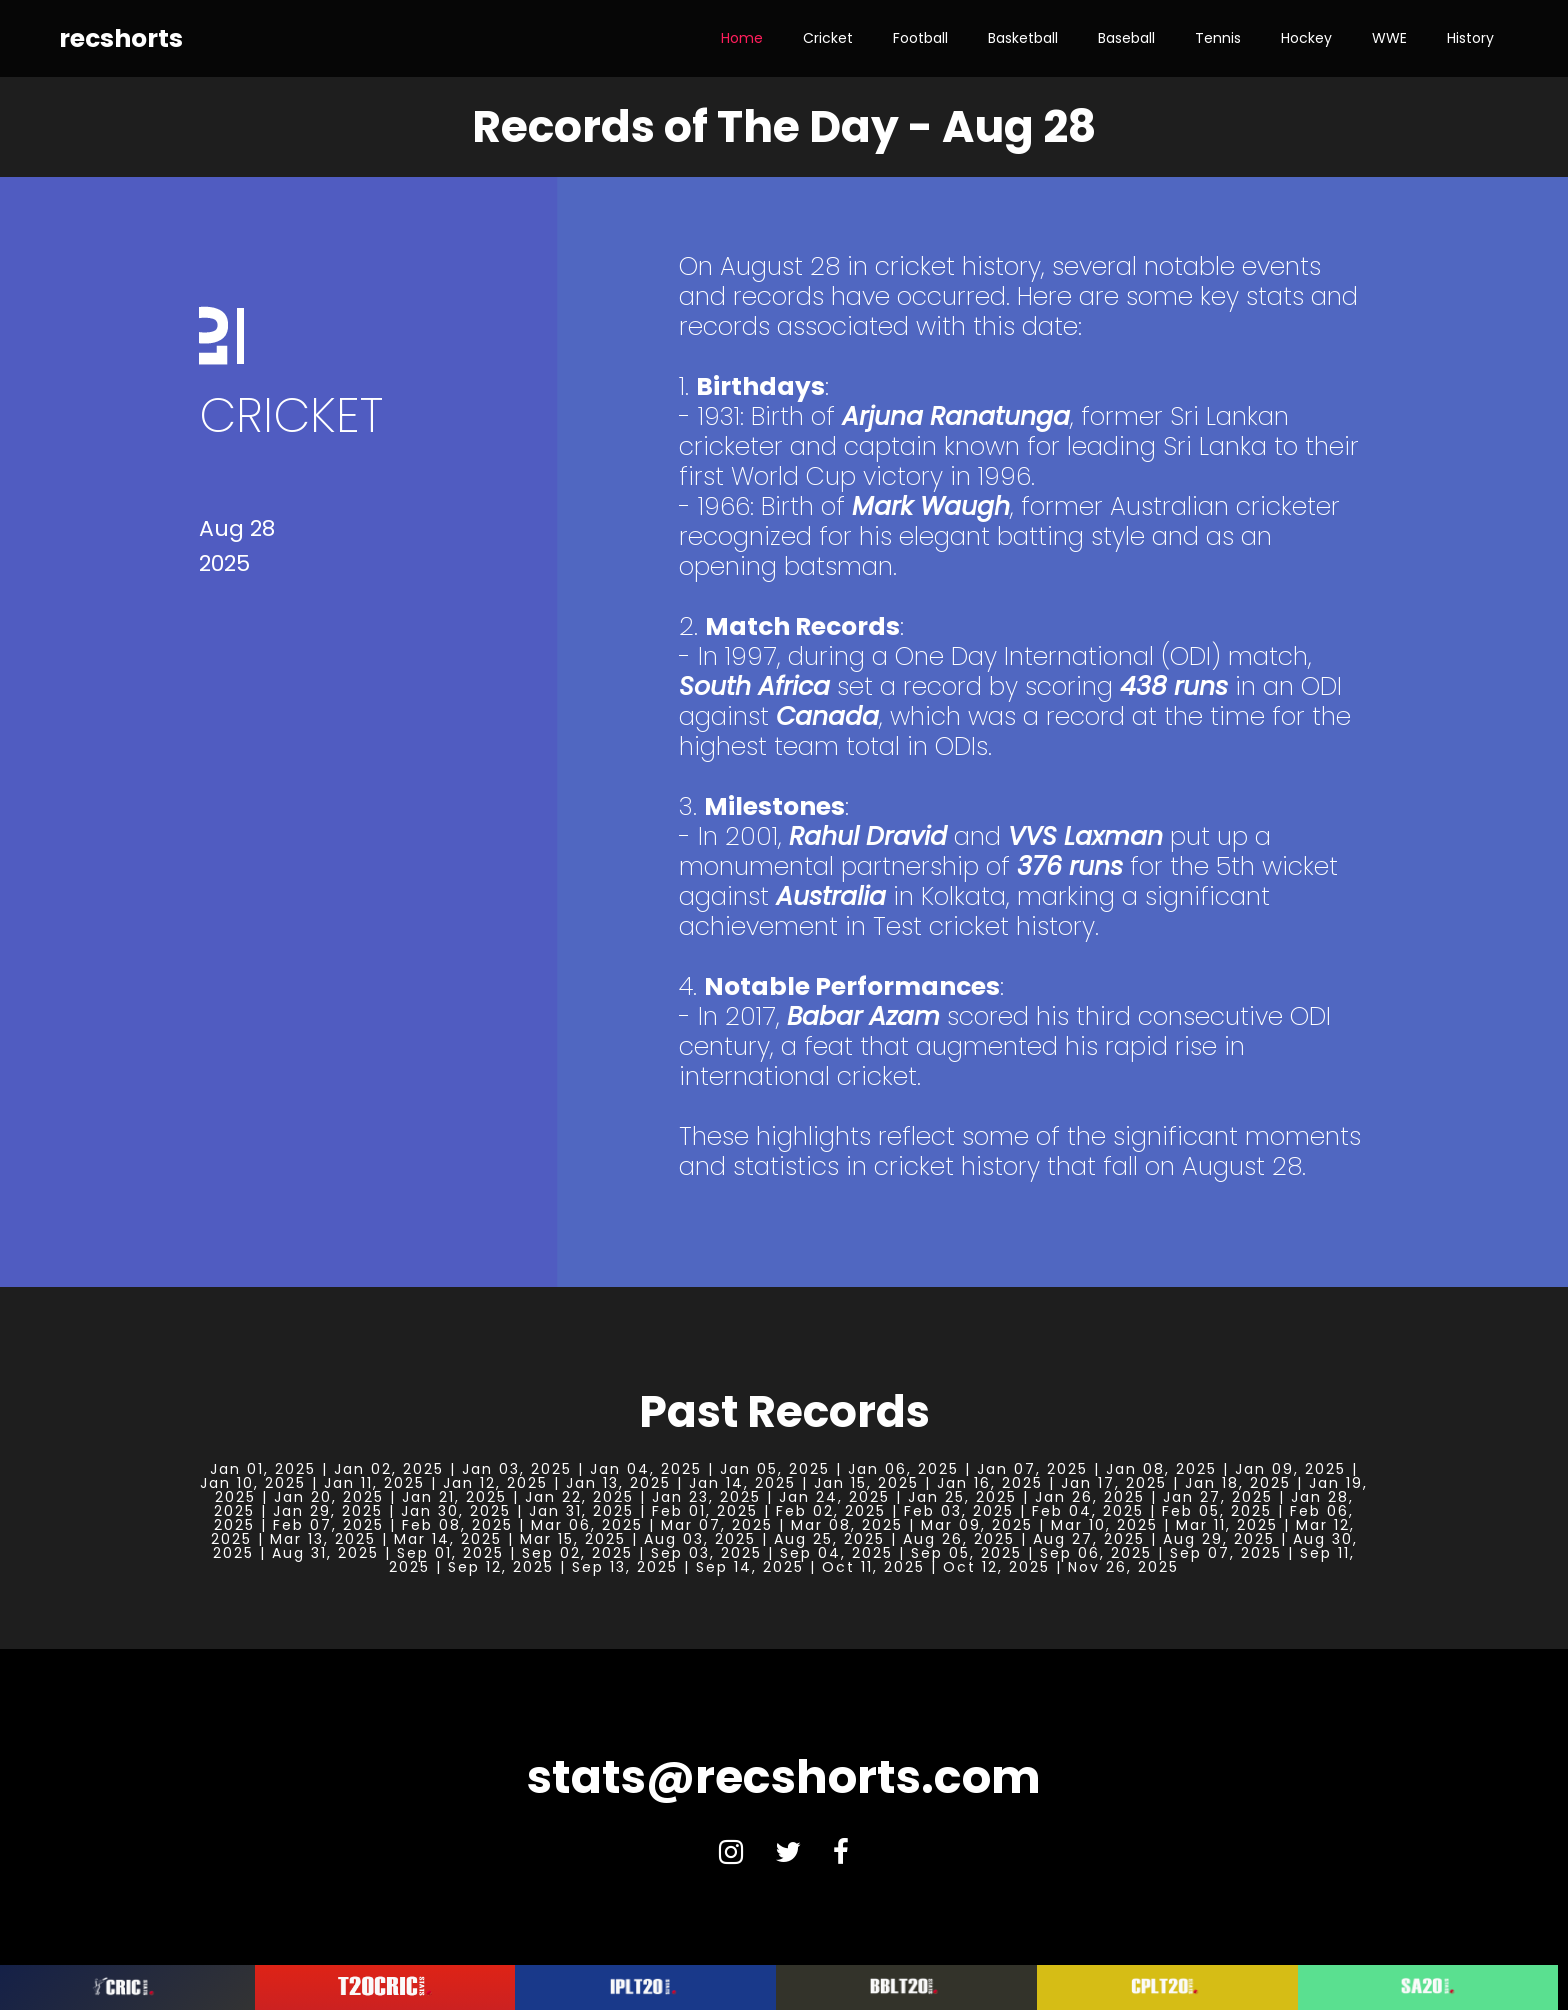 The image size is (1568, 2010). I want to click on Jan 18, 2025, so click(1238, 1483).